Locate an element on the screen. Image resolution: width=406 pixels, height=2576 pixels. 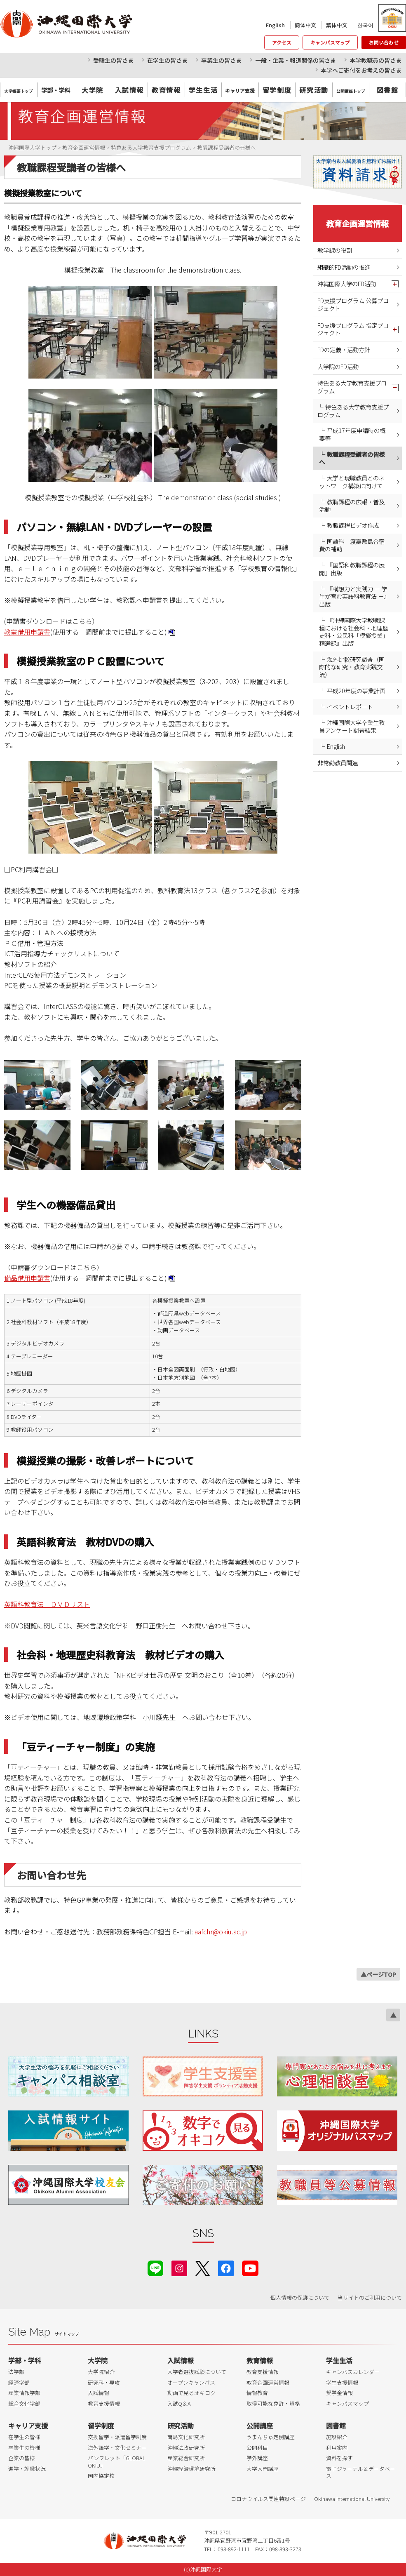
教育支援情報 is located at coordinates (104, 2403).